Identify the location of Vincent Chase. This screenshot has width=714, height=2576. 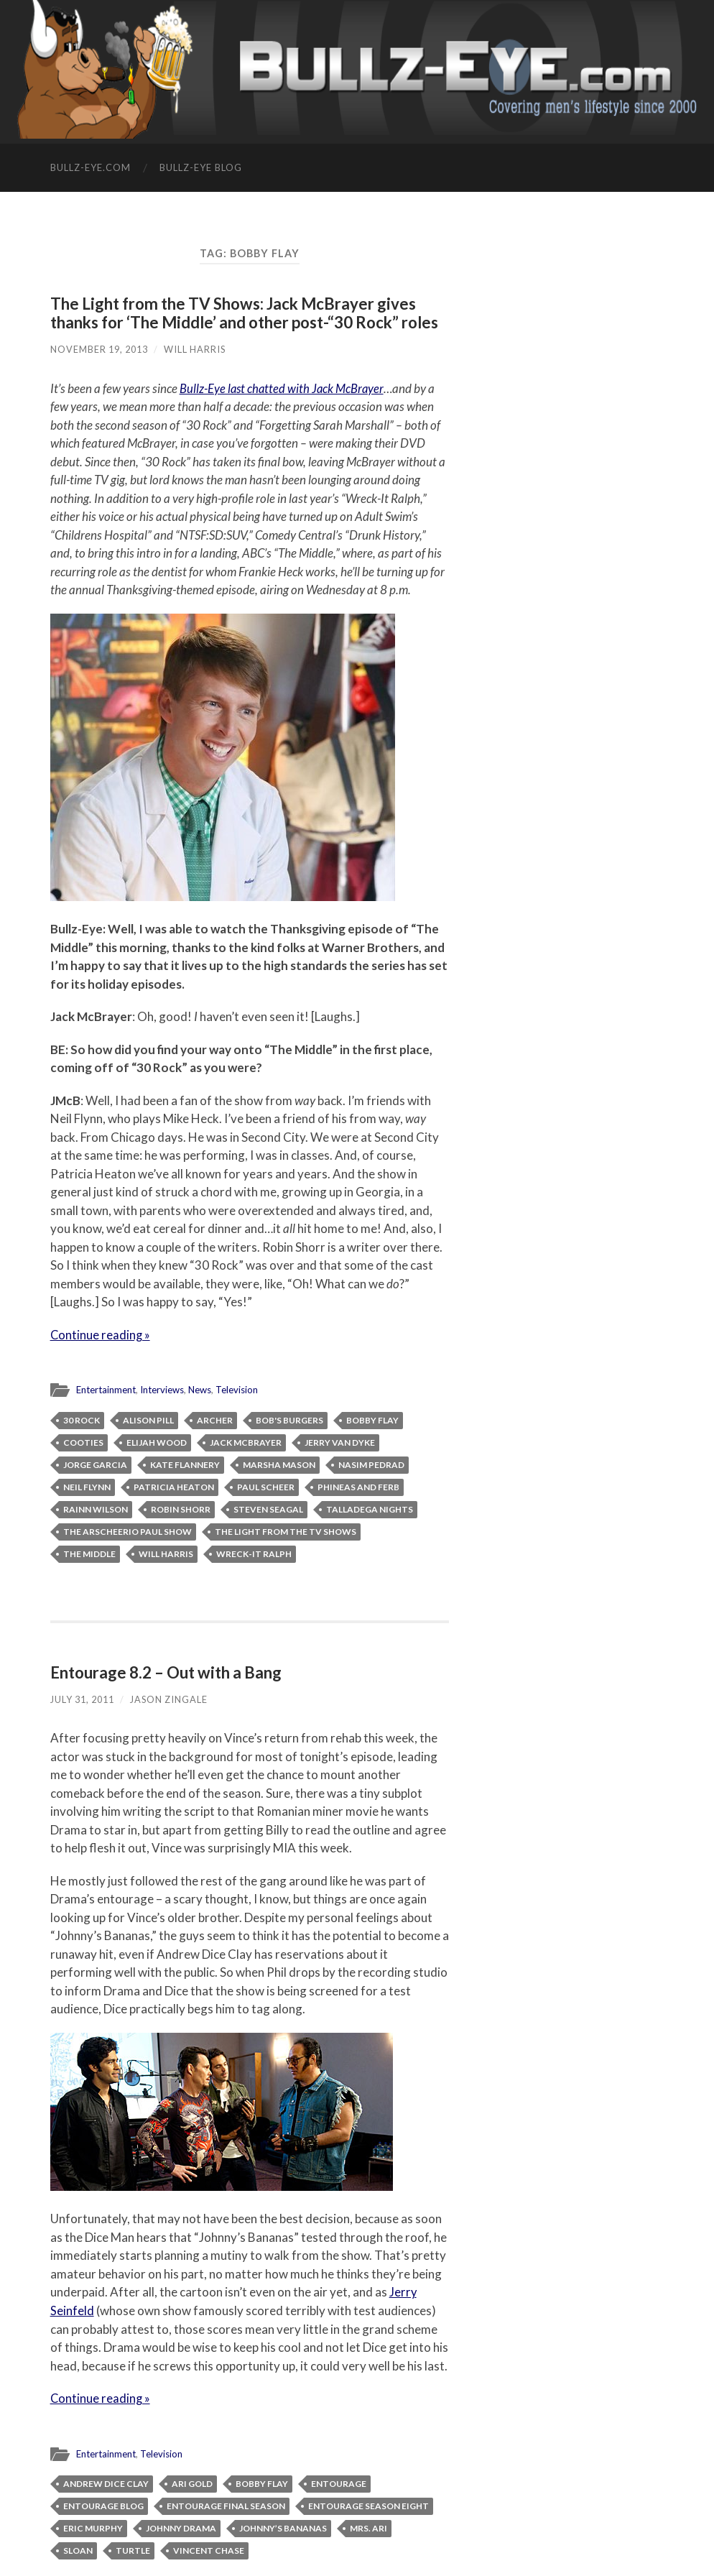
(208, 2549).